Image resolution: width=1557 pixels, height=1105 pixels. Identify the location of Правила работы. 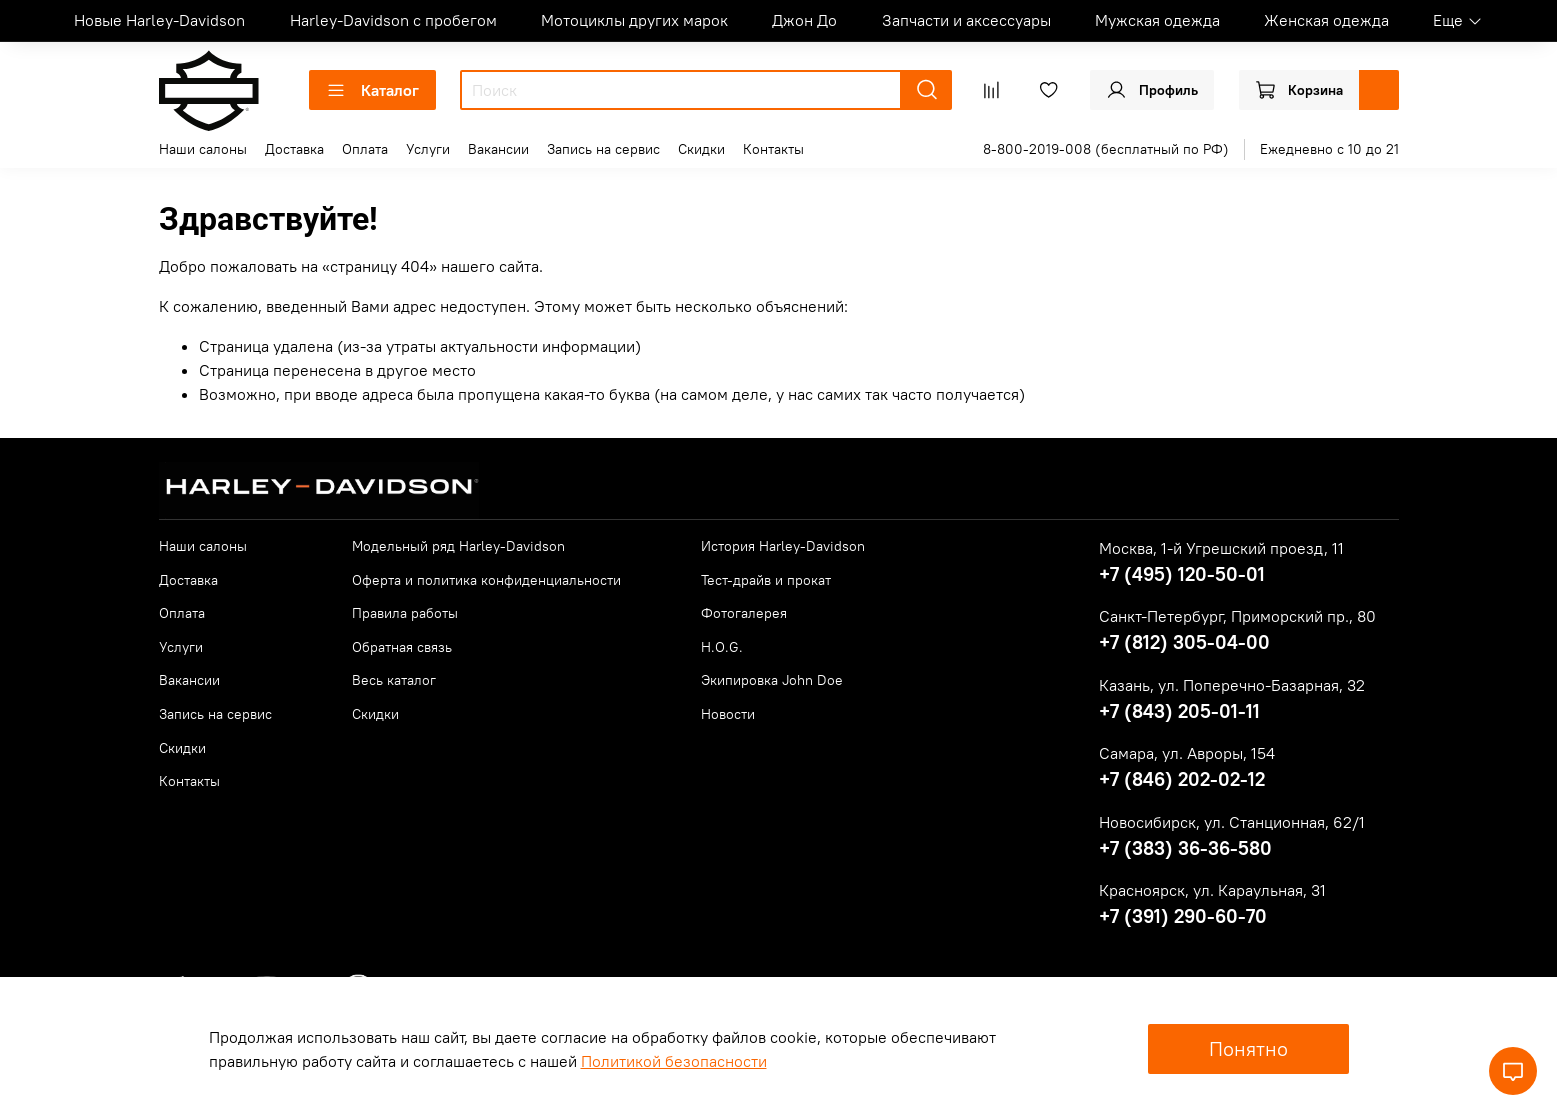
(405, 613).